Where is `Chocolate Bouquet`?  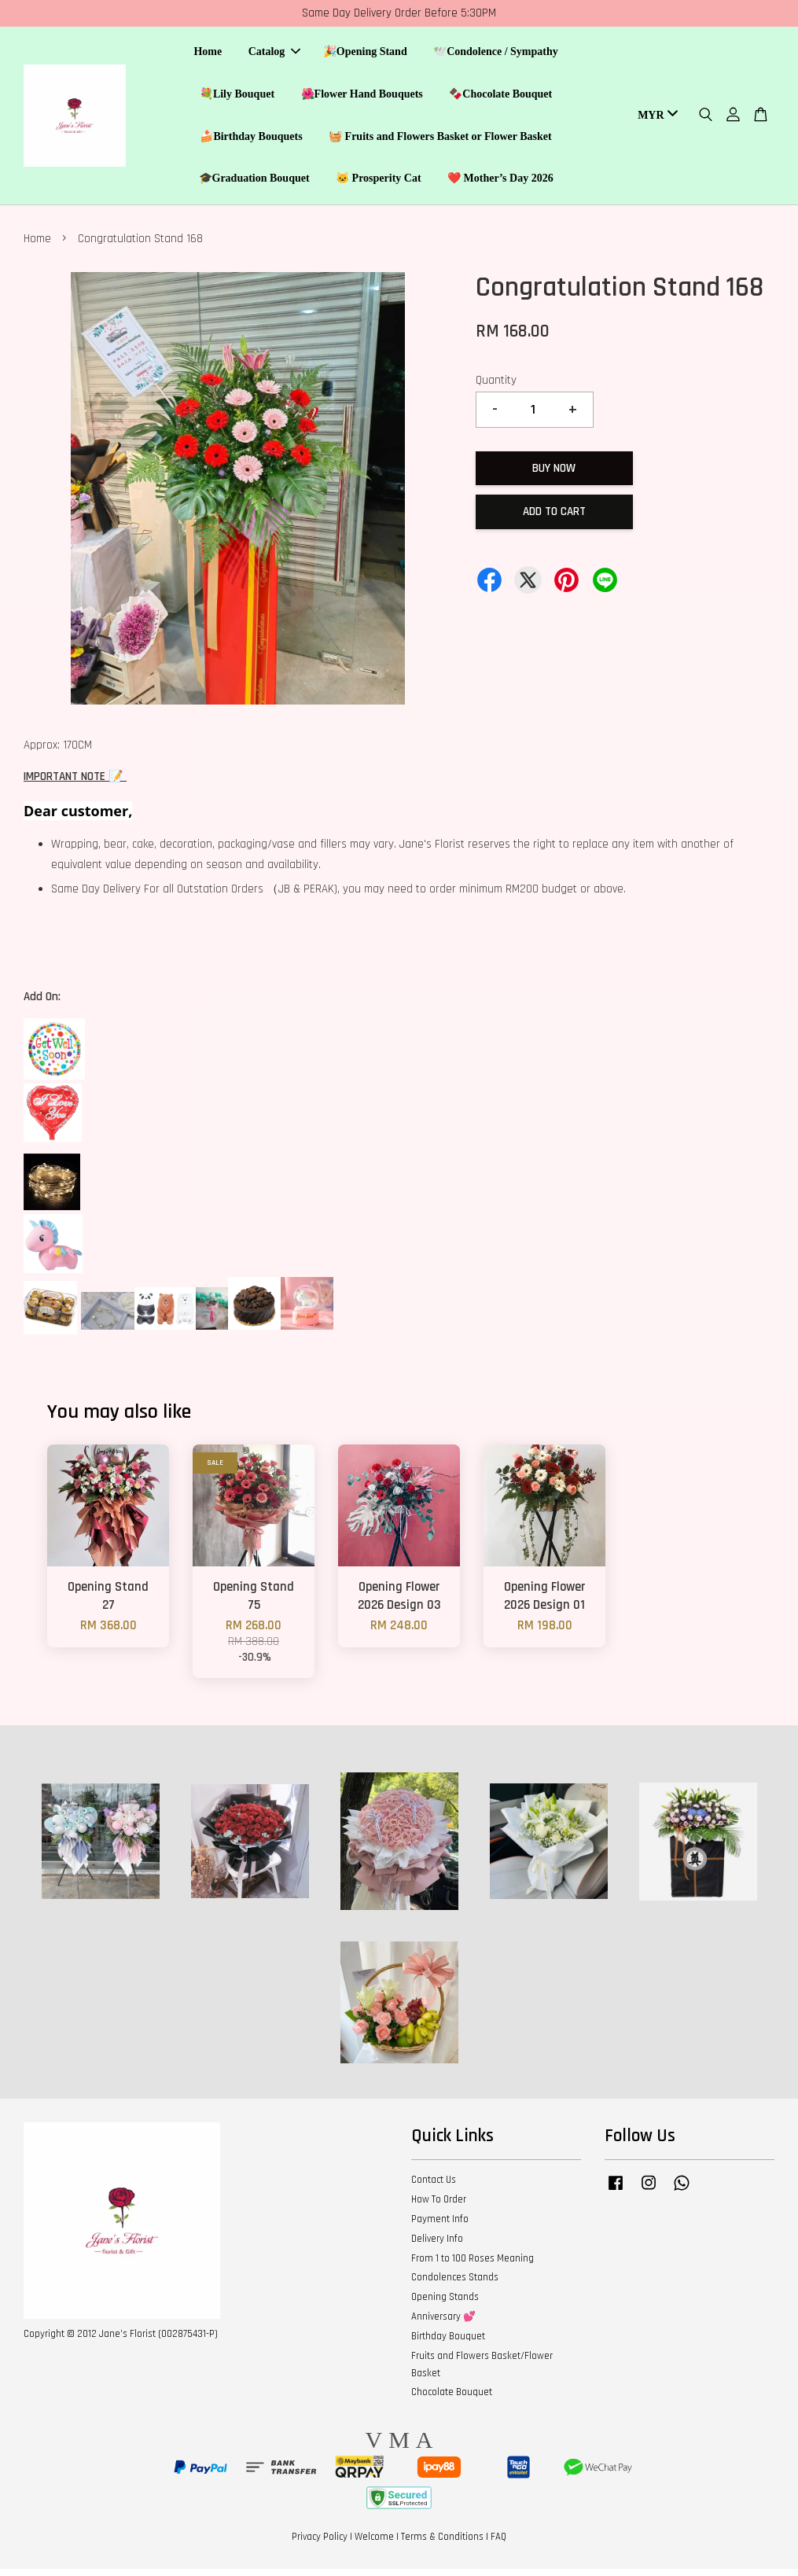
Chocolate Bouquet is located at coordinates (451, 2399).